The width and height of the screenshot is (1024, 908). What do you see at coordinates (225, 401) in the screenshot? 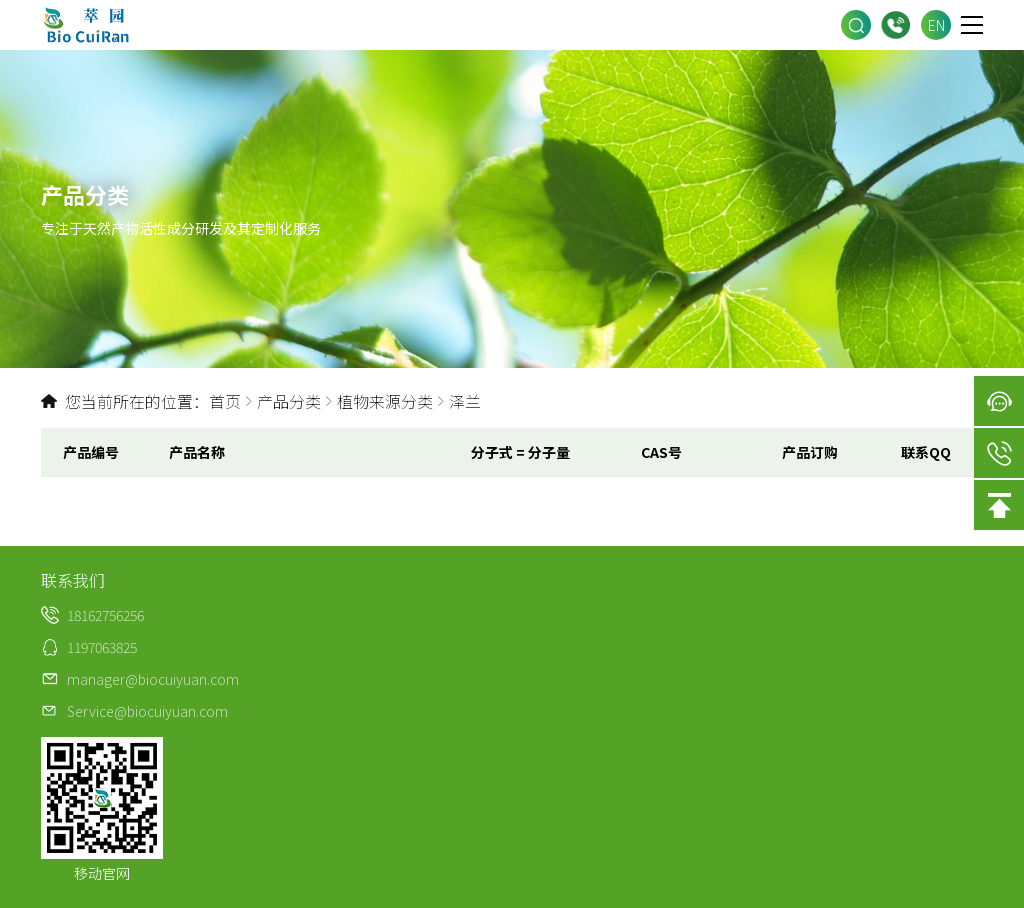
I see `首页` at bounding box center [225, 401].